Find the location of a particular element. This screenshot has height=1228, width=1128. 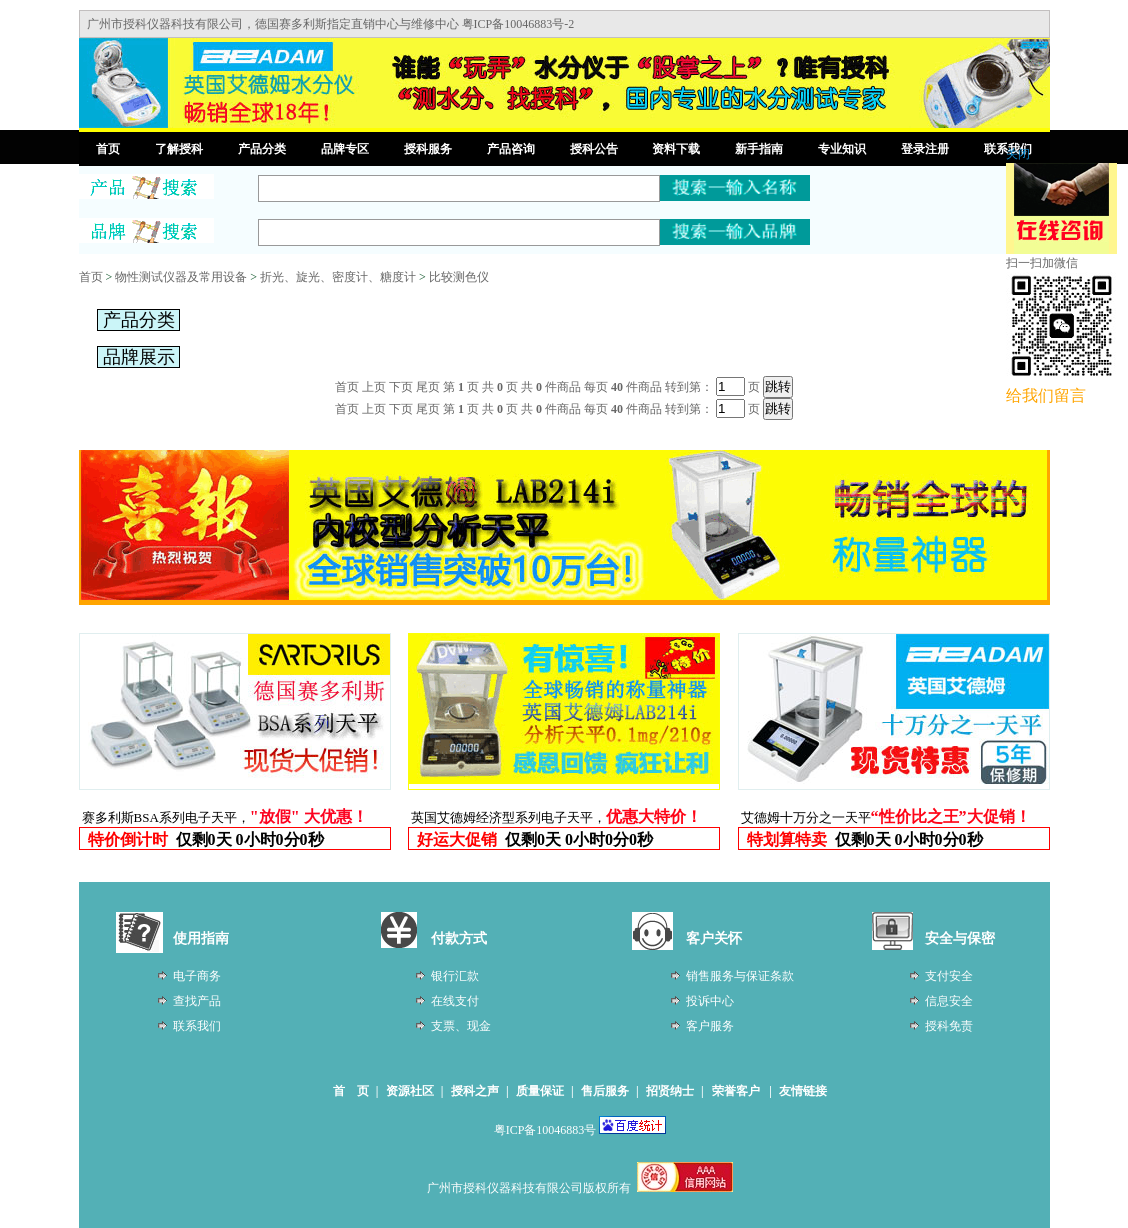

专业知识 is located at coordinates (842, 149).